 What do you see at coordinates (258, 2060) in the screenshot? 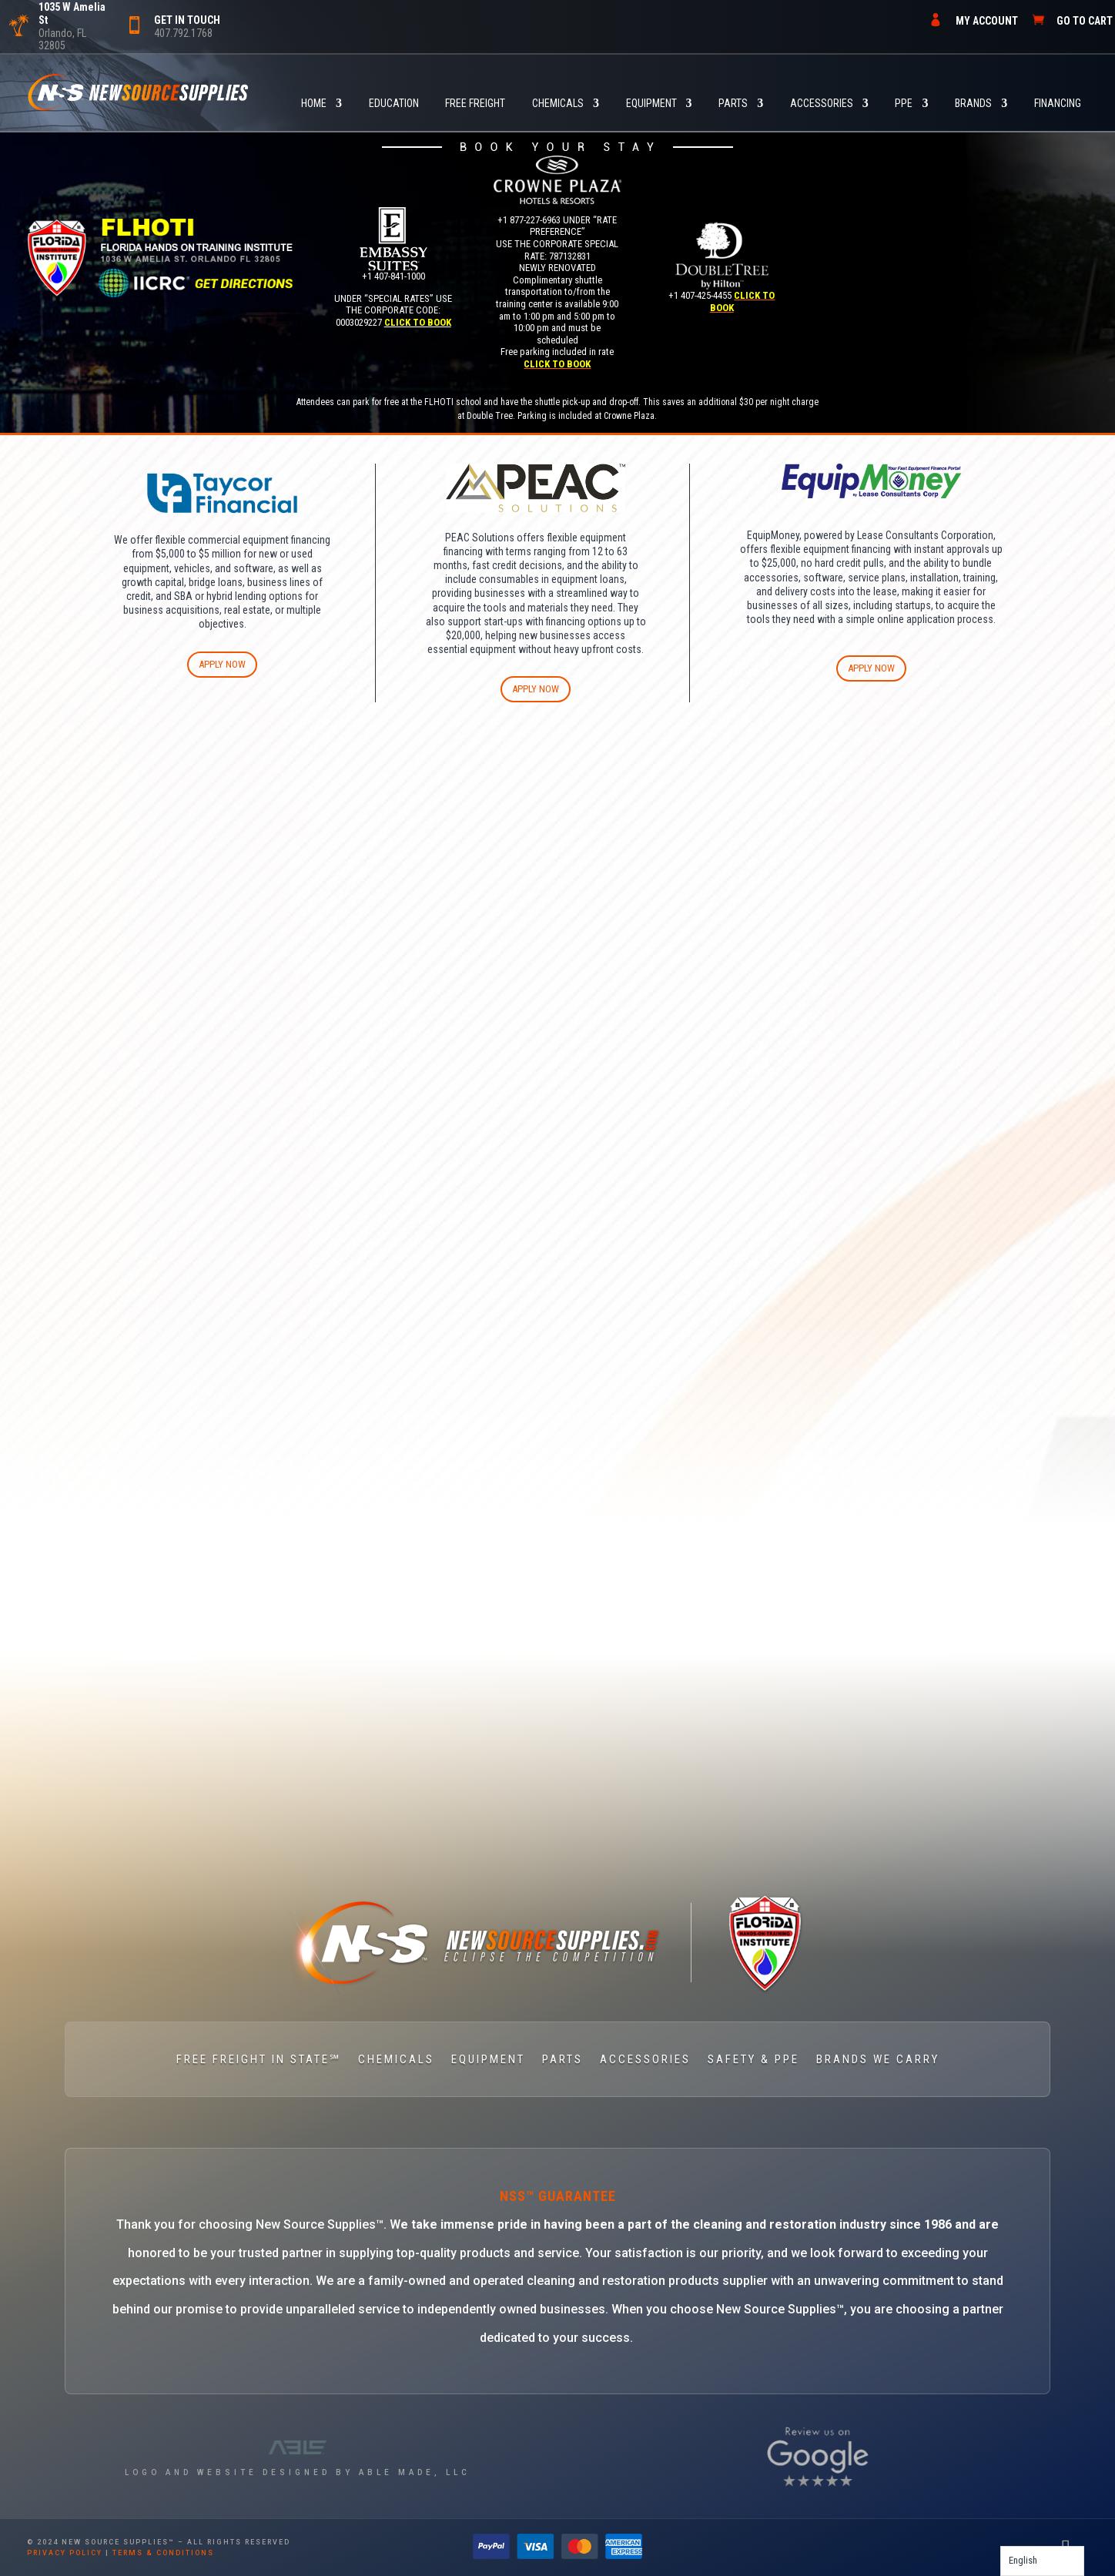
I see `FREE FREIGHT IN STATE℠` at bounding box center [258, 2060].